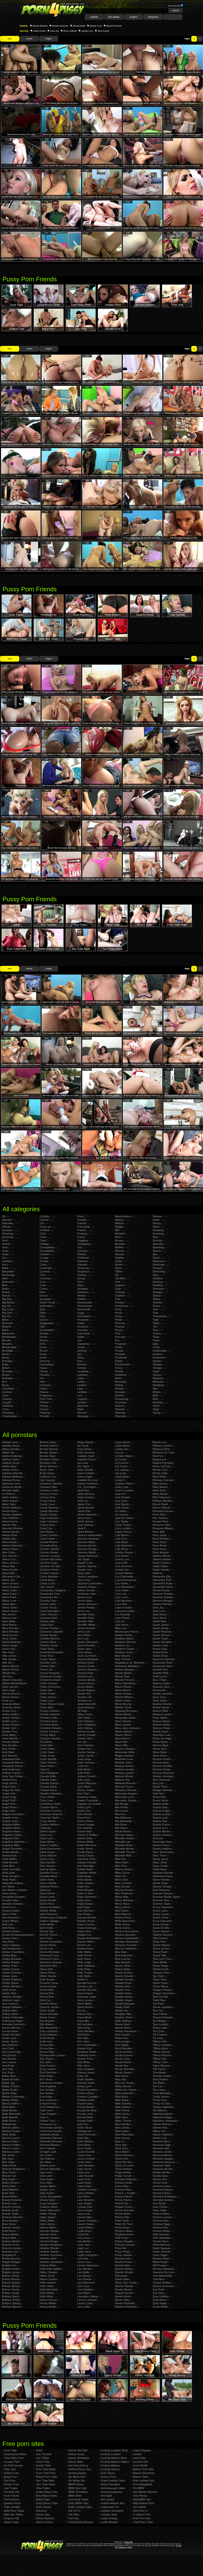 Image resolution: width=203 pixels, height=2576 pixels. What do you see at coordinates (157, 1295) in the screenshot?
I see `Sybian` at bounding box center [157, 1295].